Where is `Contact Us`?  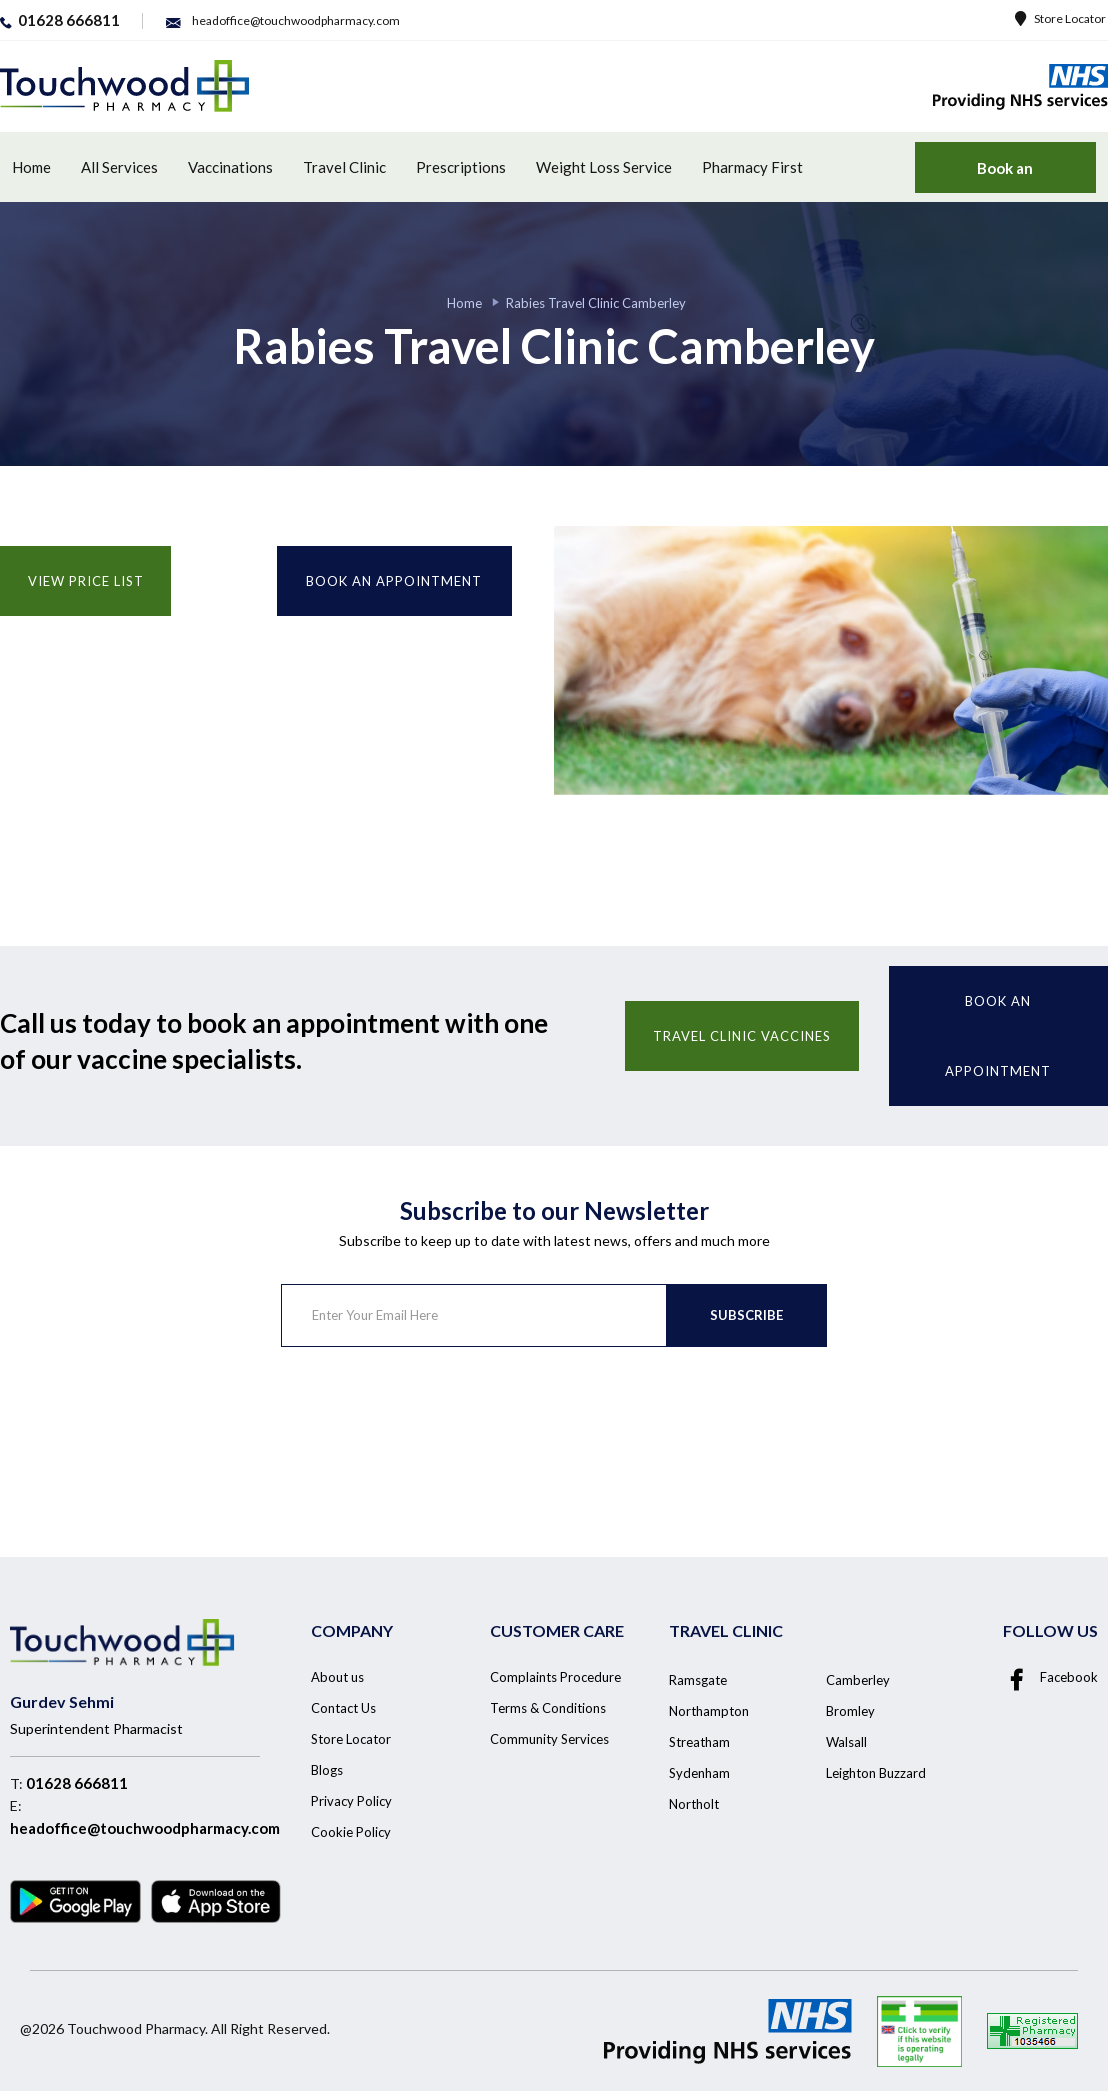
Contact Us is located at coordinates (343, 1708).